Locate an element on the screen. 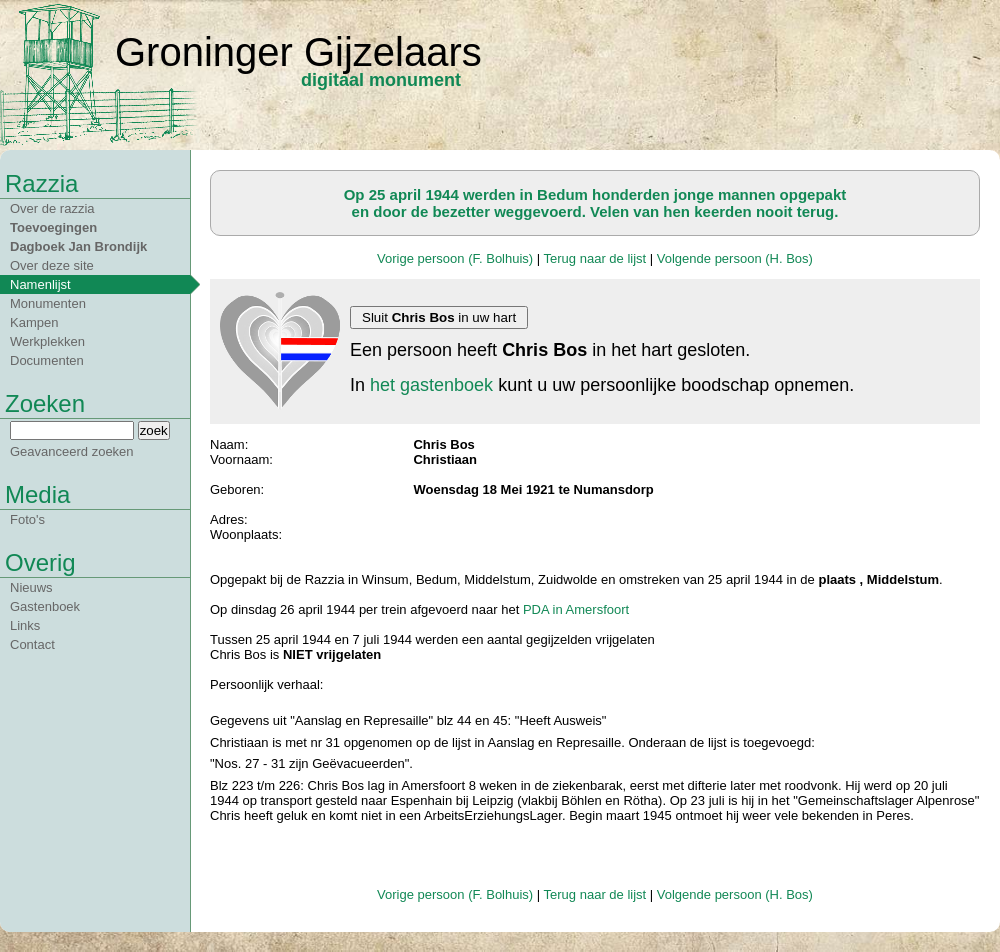 This screenshot has width=1000, height=952. Links is located at coordinates (25, 625).